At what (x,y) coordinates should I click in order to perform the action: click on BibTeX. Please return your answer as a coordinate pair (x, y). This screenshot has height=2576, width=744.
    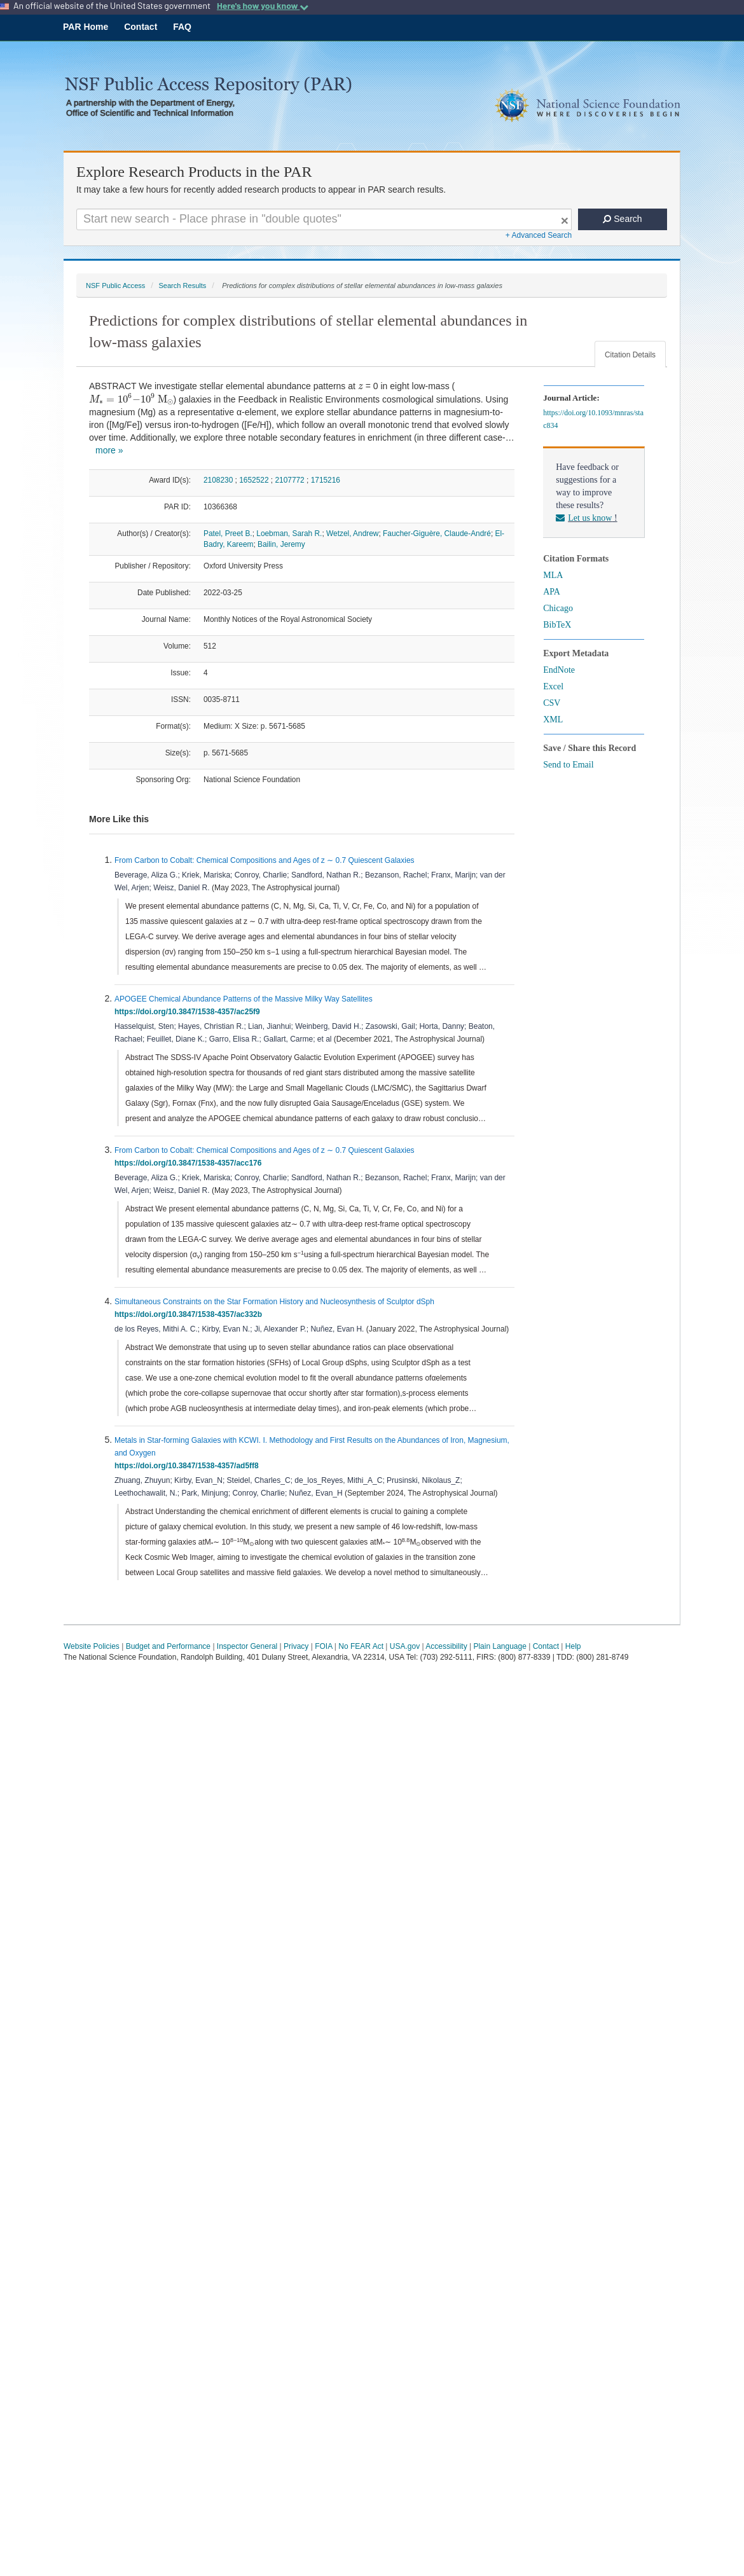
    Looking at the image, I should click on (557, 625).